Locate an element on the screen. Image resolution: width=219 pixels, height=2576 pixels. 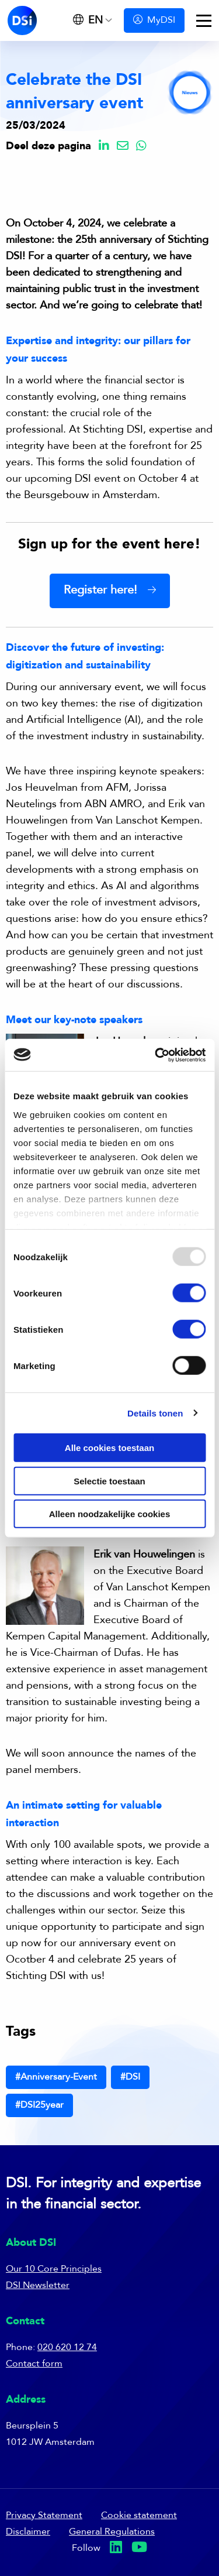
MyDSI is located at coordinates (154, 20).